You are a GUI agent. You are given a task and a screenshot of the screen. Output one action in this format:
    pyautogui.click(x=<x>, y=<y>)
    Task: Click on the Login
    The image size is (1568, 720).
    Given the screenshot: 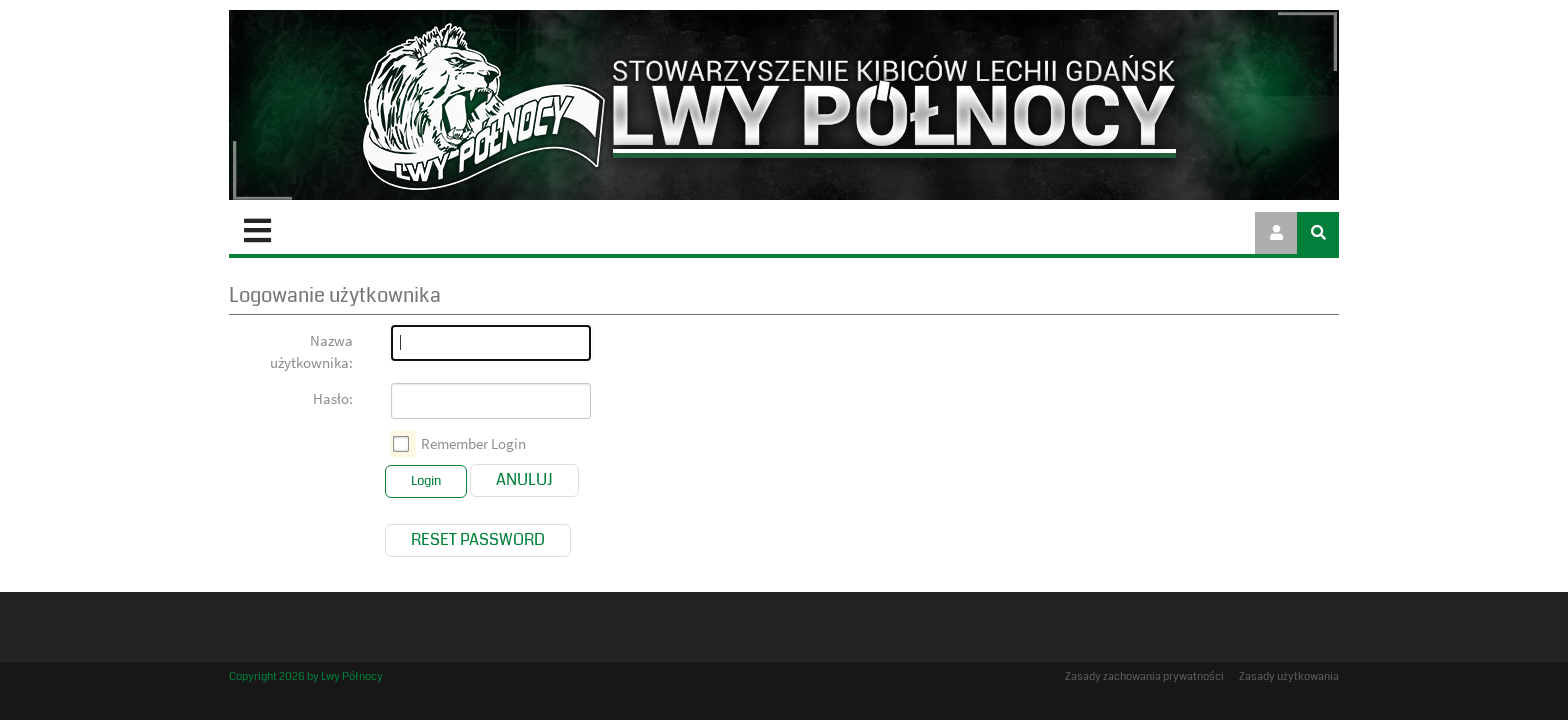 What is the action you would take?
    pyautogui.click(x=426, y=480)
    